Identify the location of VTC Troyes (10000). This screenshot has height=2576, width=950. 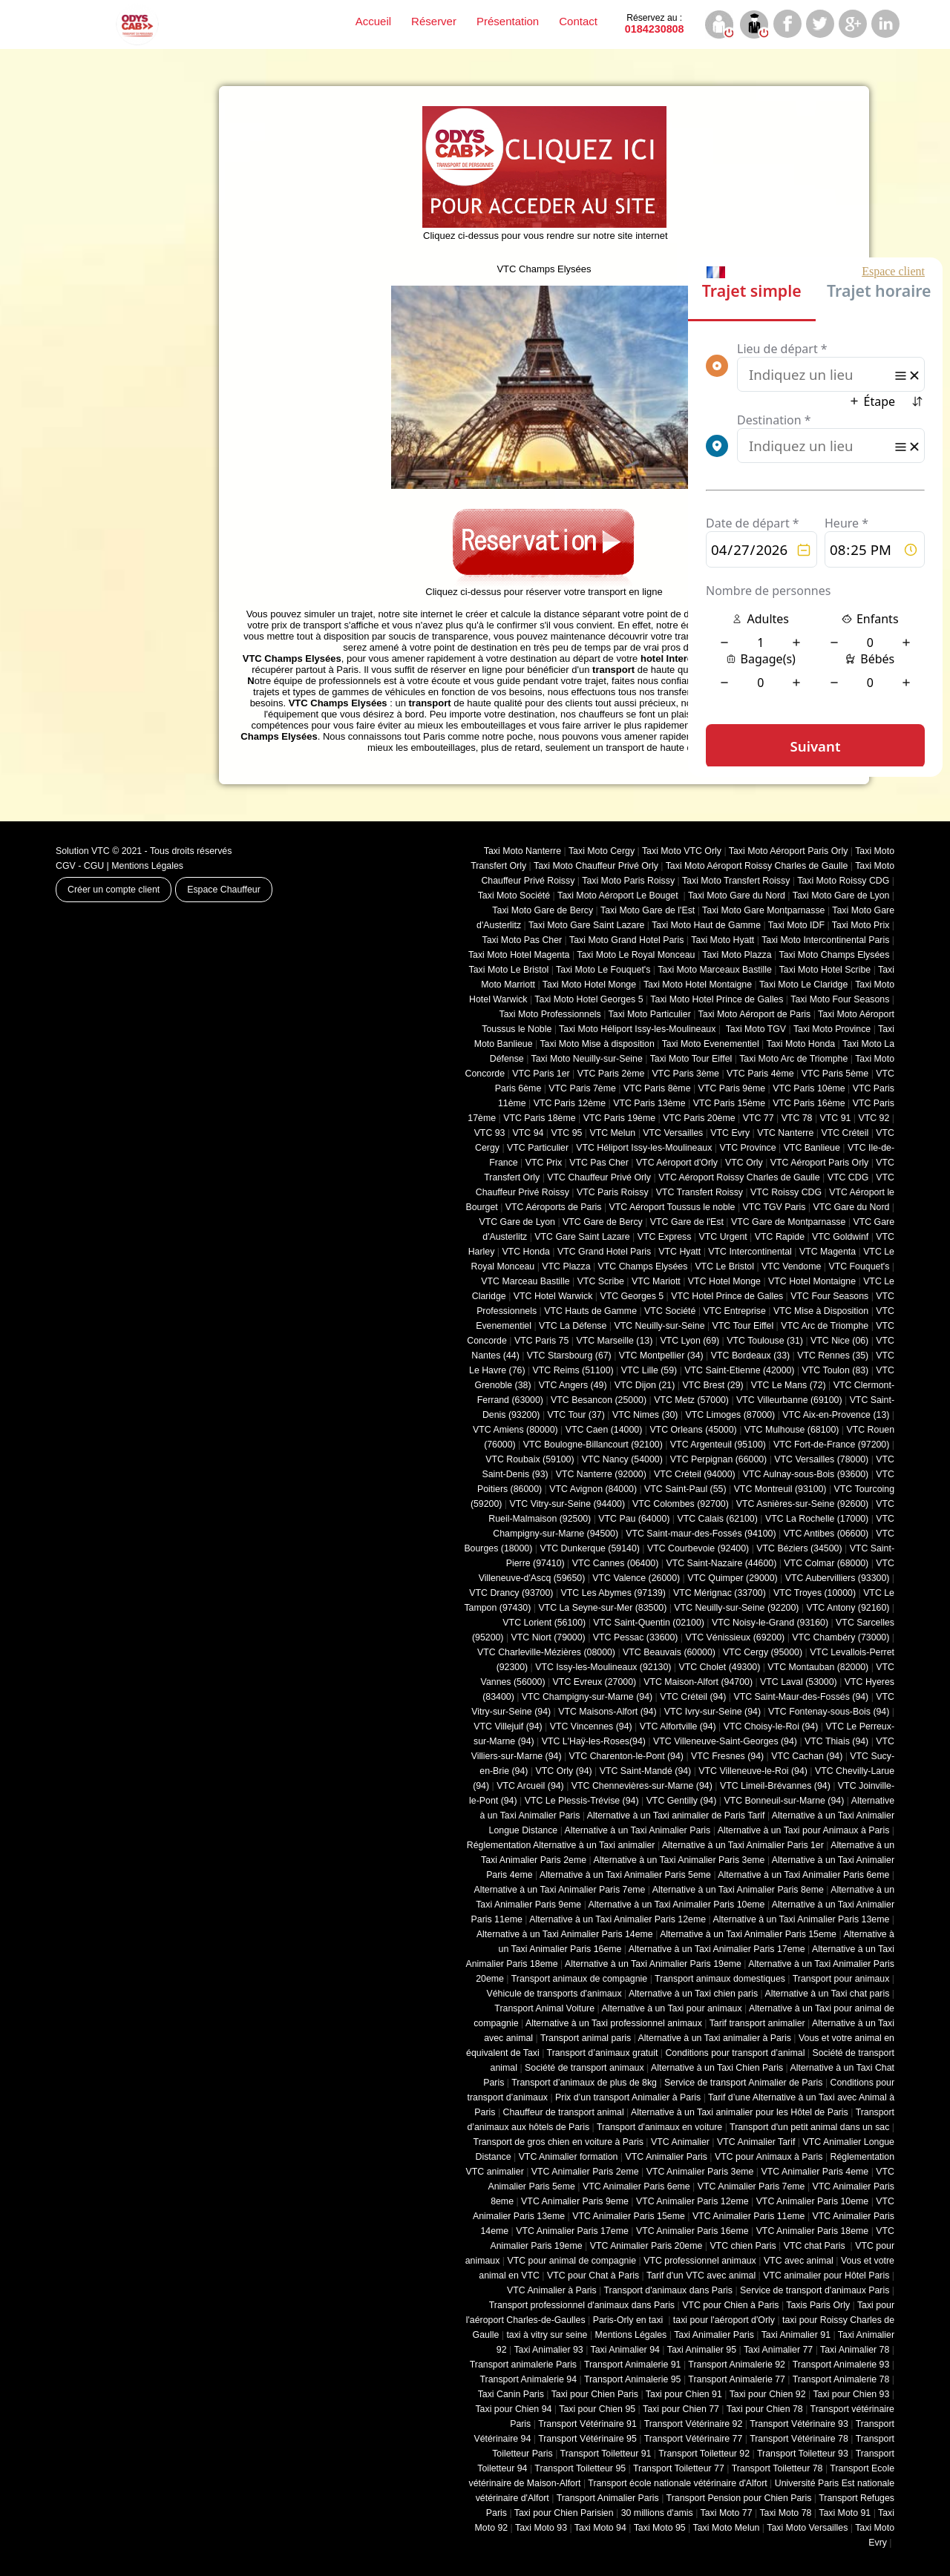
(814, 1593).